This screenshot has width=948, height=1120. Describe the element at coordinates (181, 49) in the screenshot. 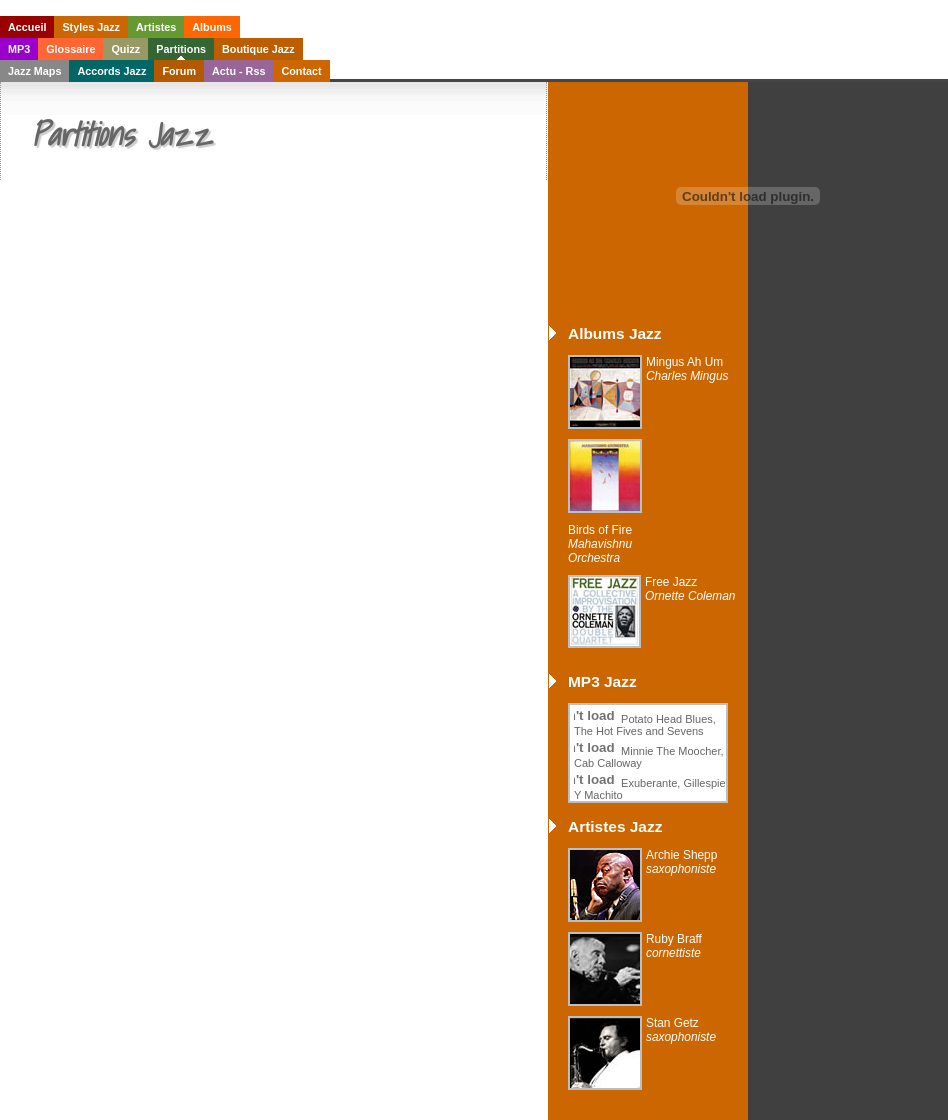

I see `Partitions` at that location.